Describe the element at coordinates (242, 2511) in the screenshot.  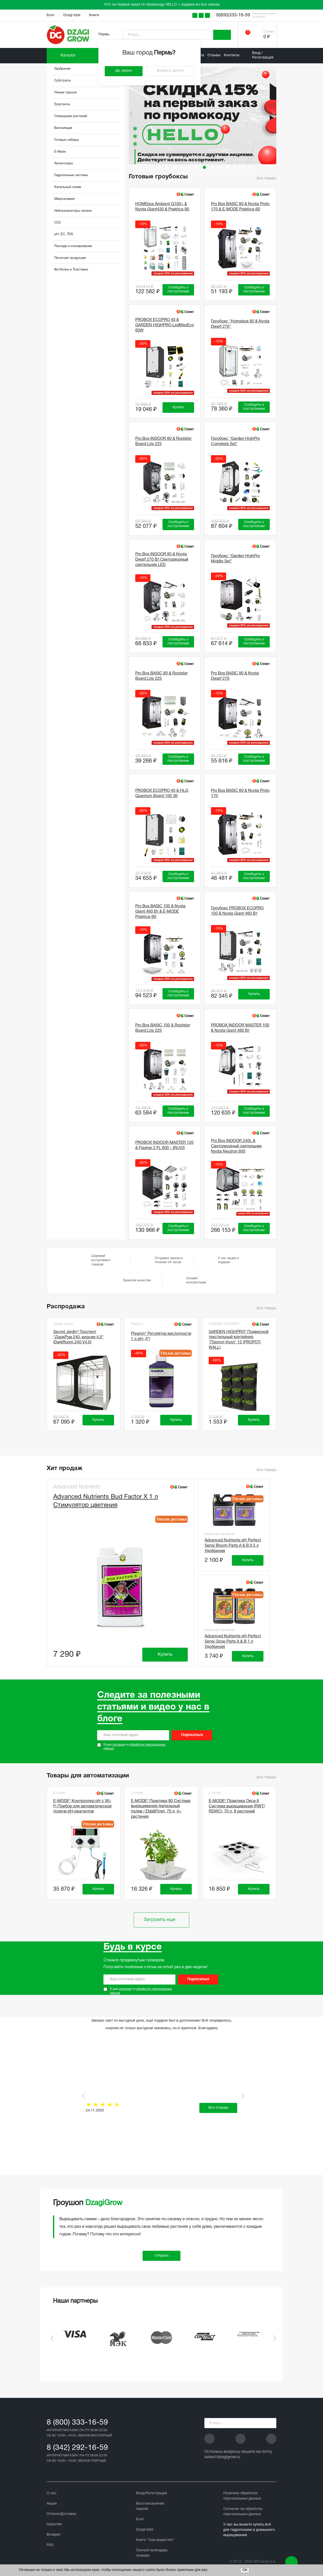
I see `Cогласие на обработку персональных данных` at that location.